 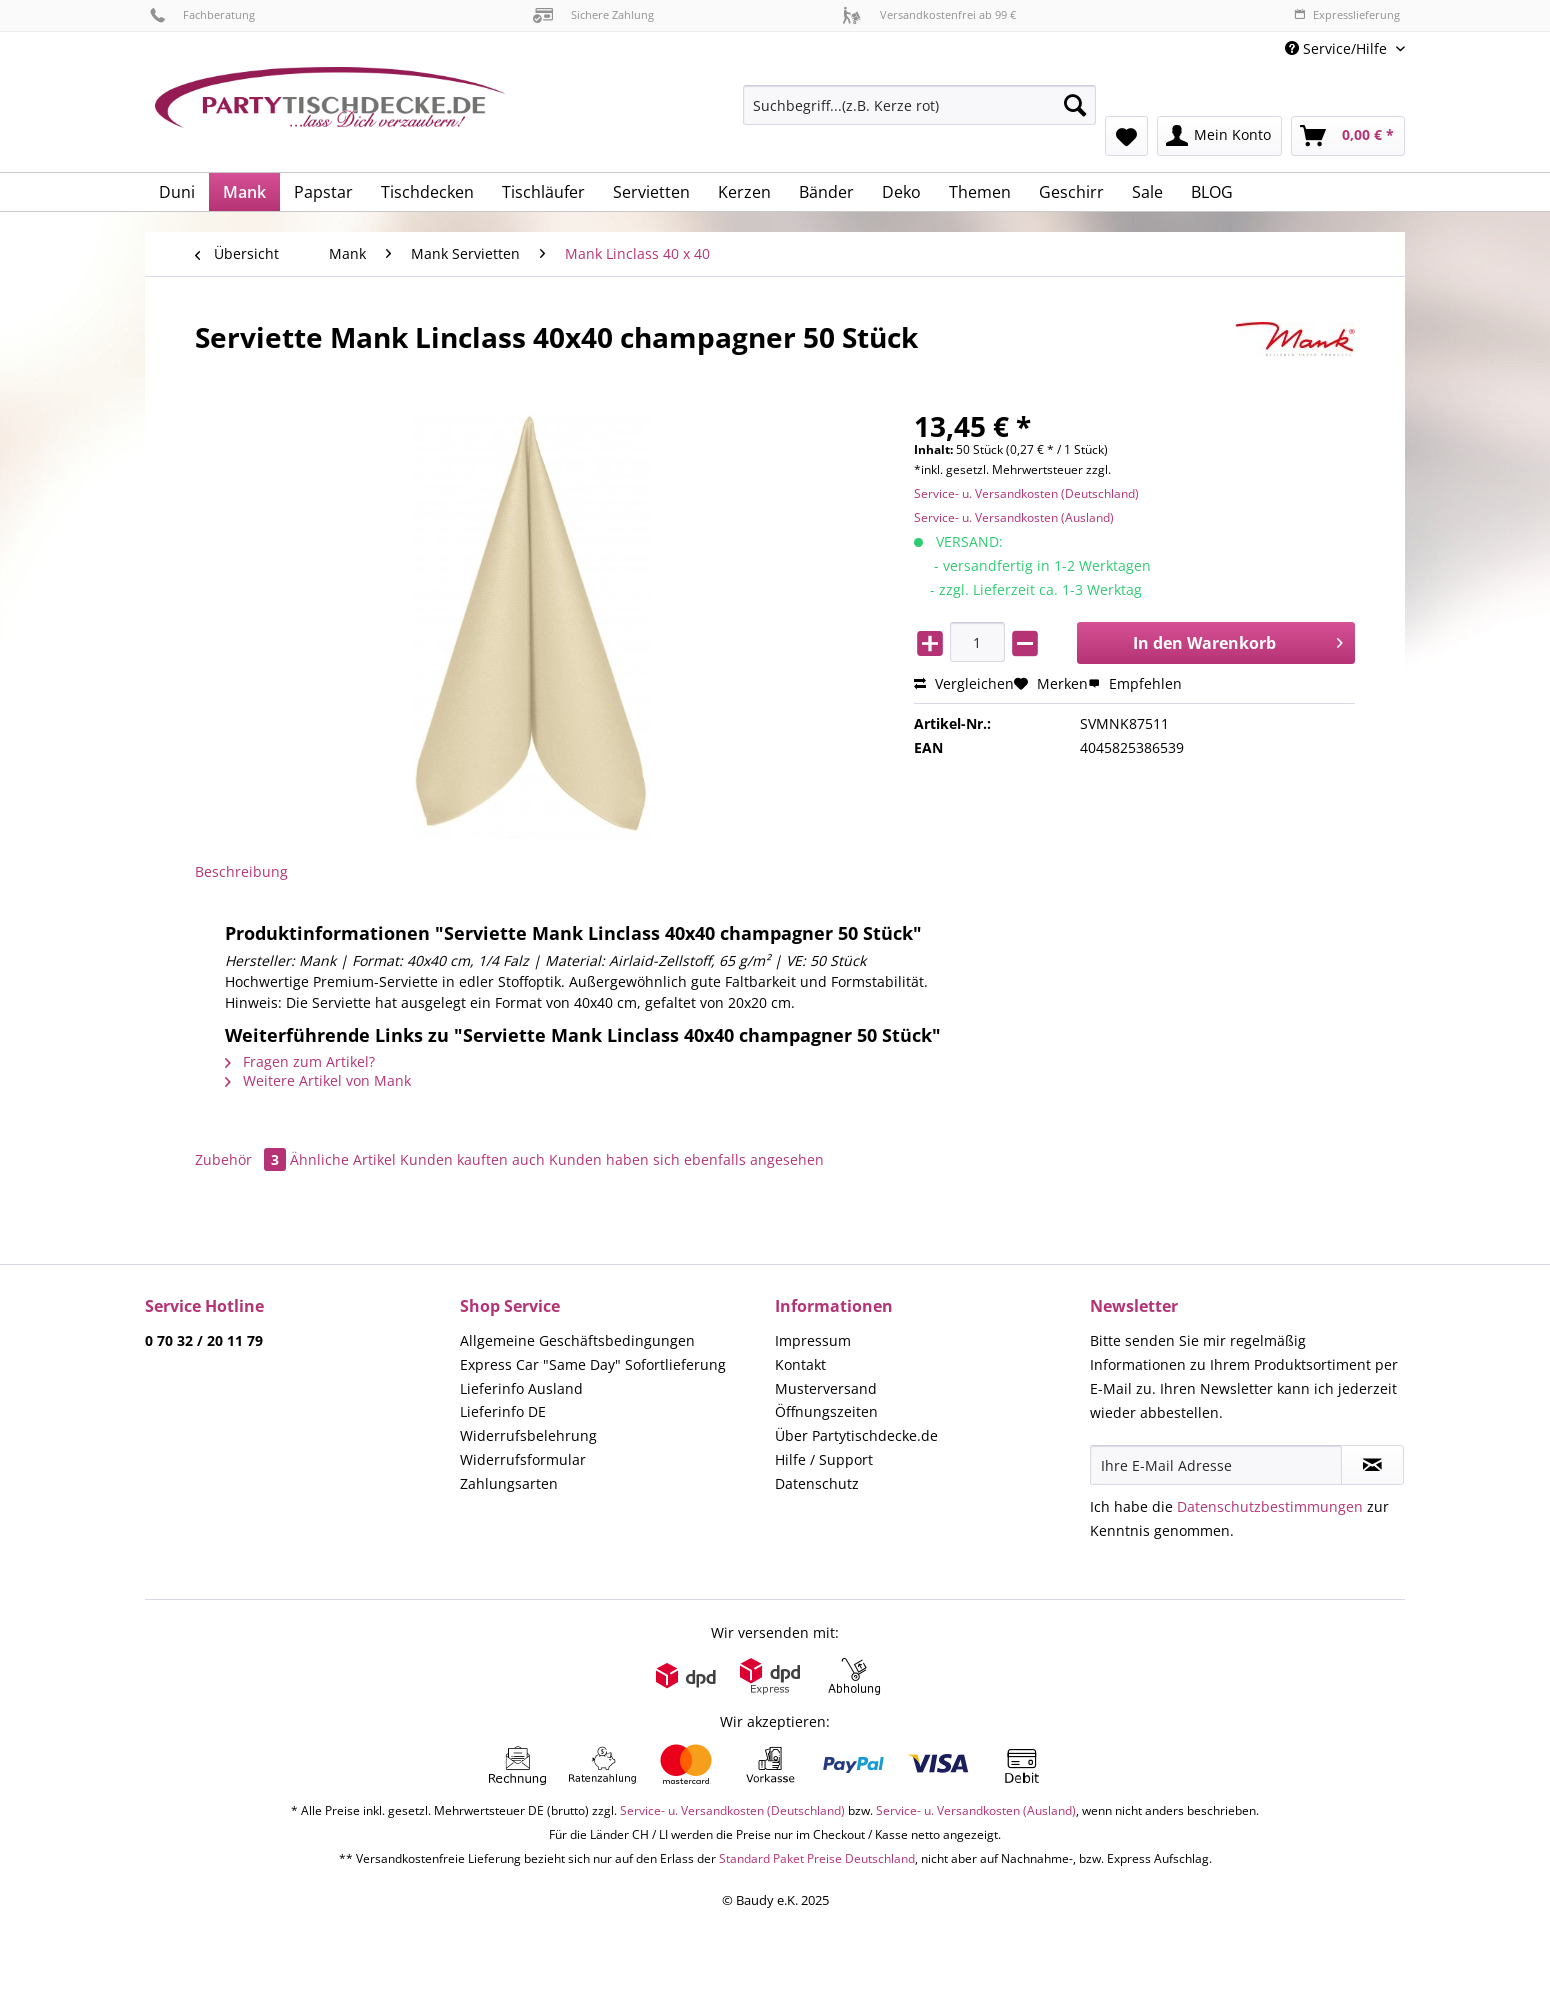 I want to click on Widerrufsformular, so click(x=523, y=1459).